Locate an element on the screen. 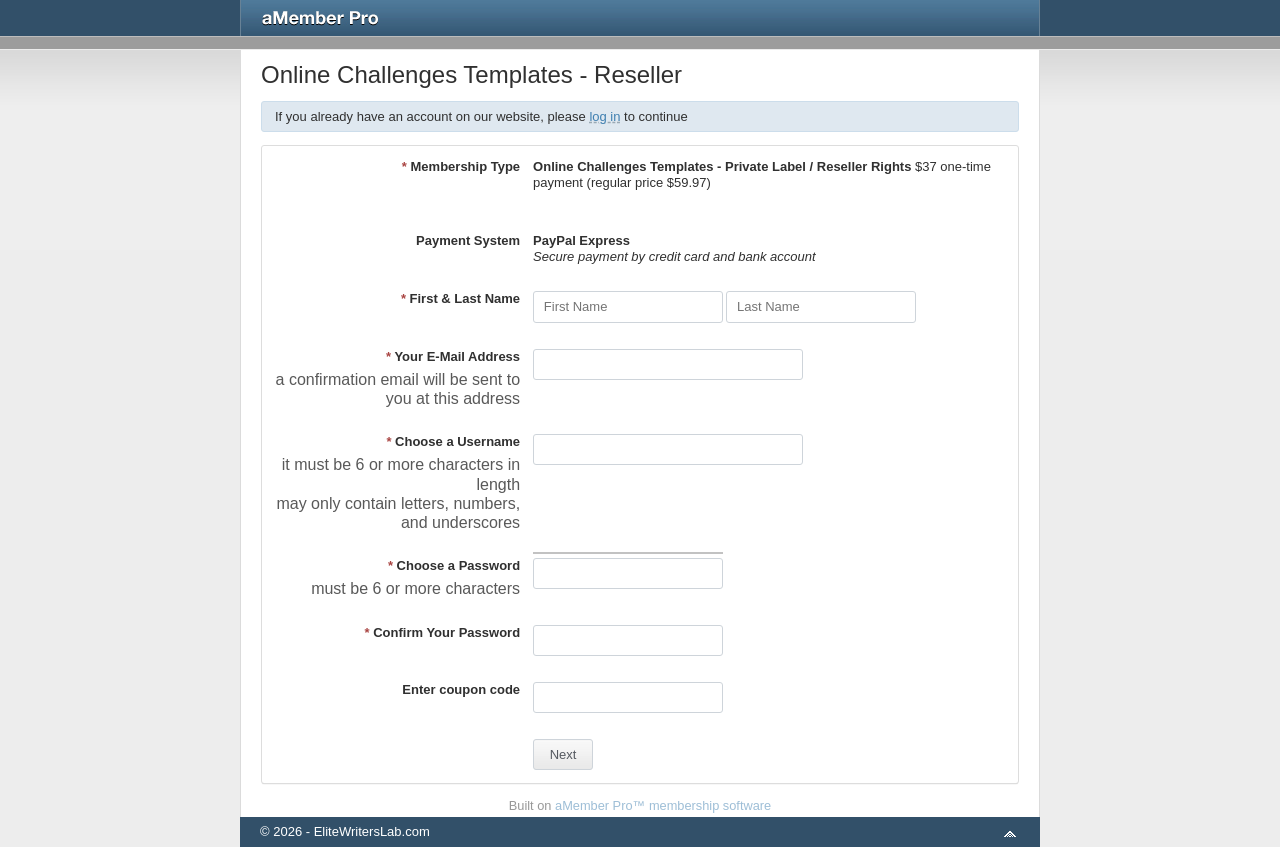 This screenshot has height=847, width=1280. Enter coupon code is located at coordinates (461, 689).